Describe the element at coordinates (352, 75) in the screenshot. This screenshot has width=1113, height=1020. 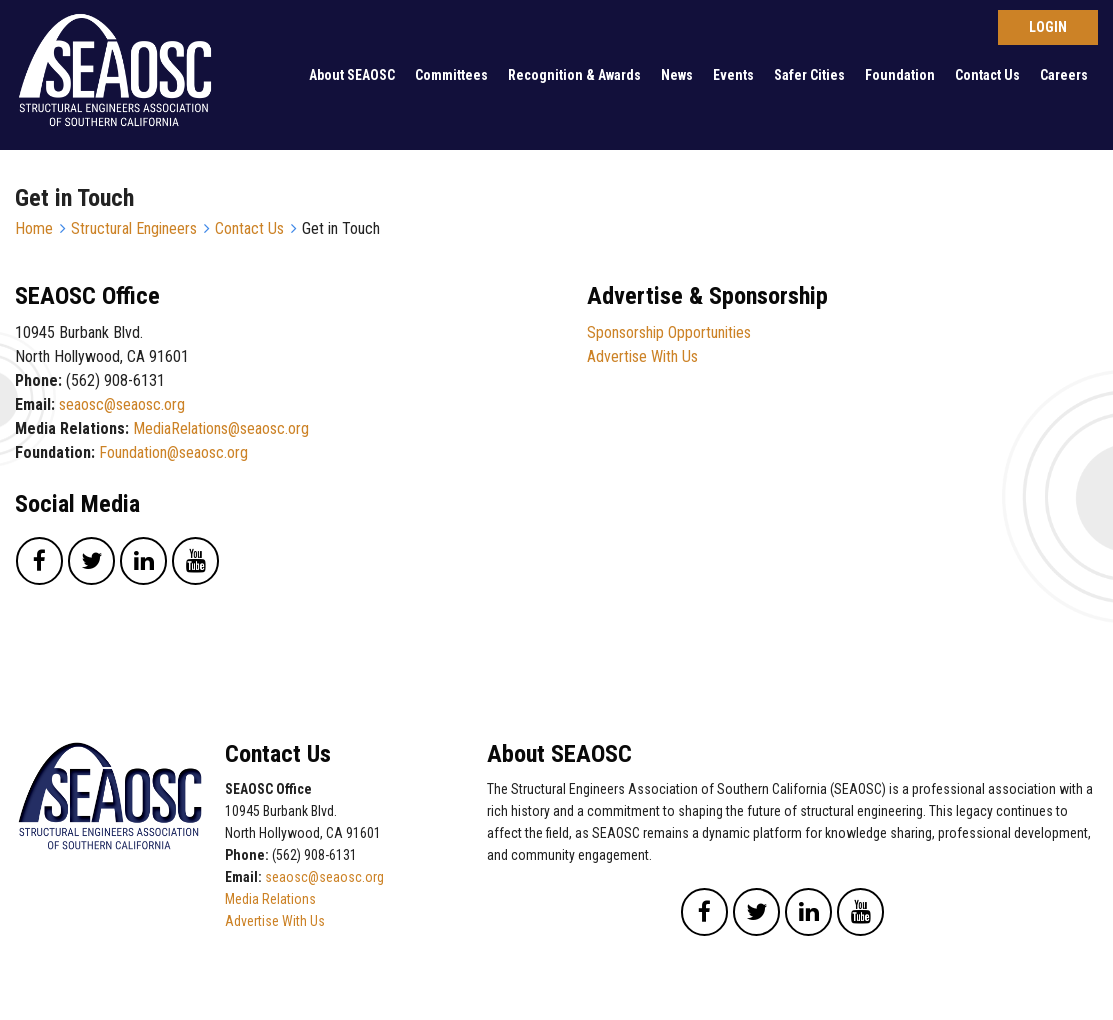
I see `About SEAOSC` at that location.